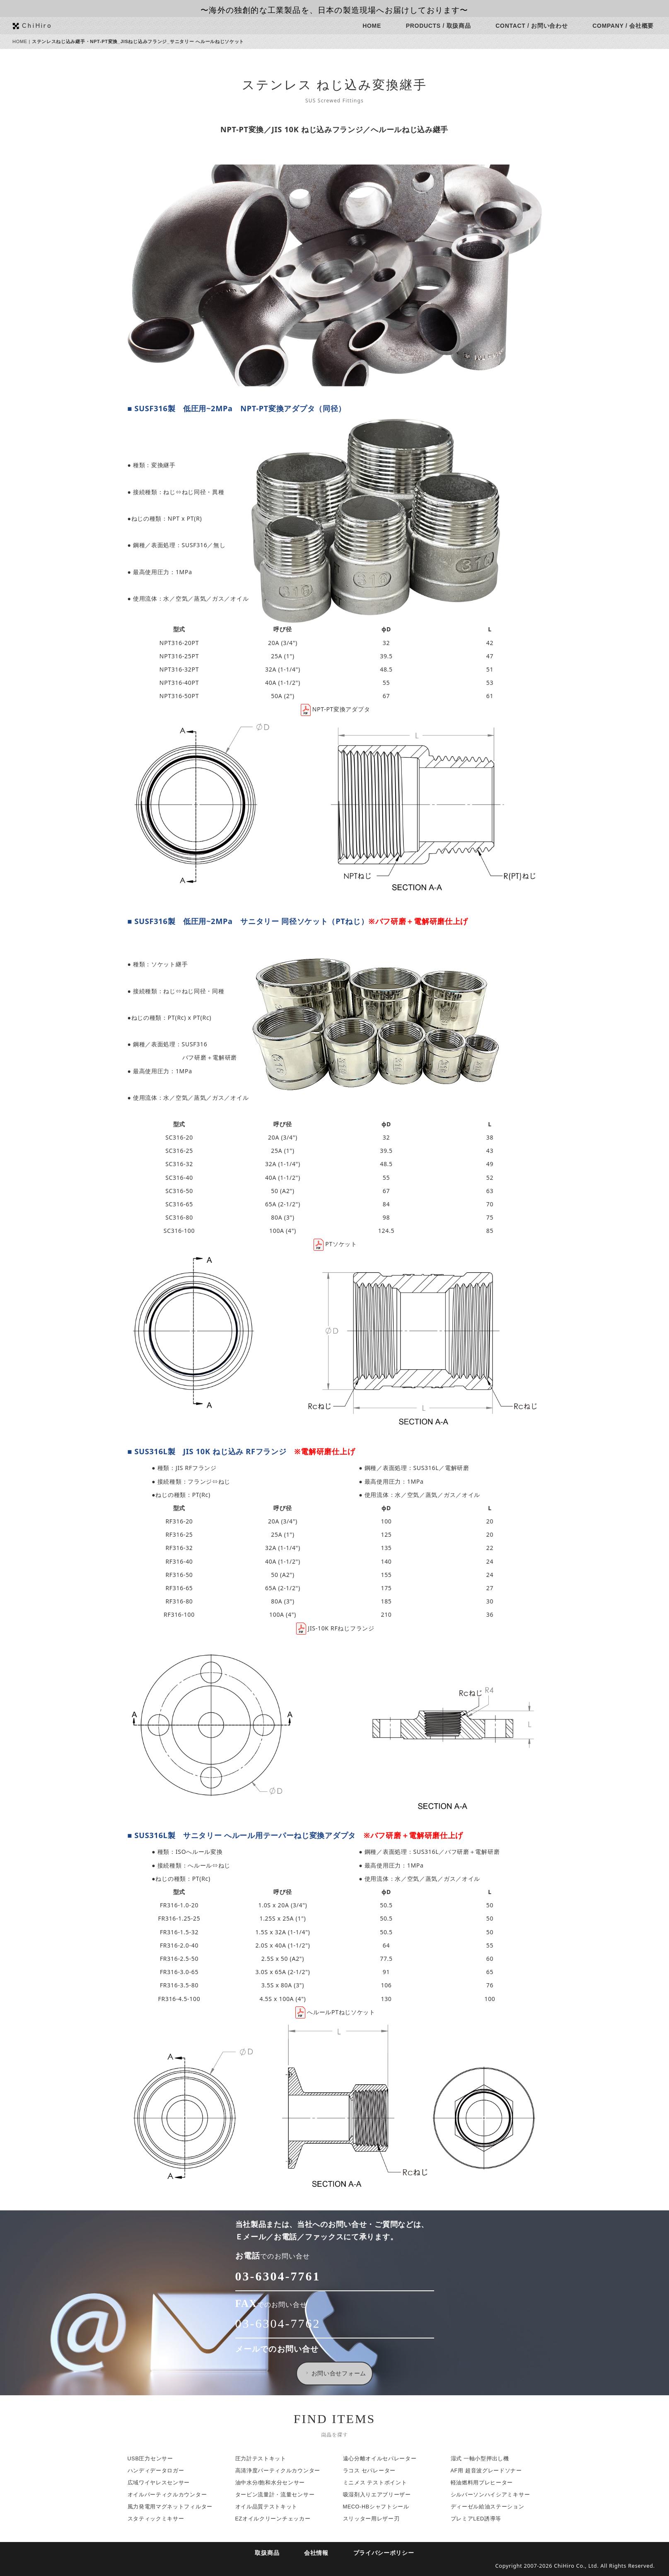 Image resolution: width=669 pixels, height=2576 pixels. Describe the element at coordinates (486, 2483) in the screenshot. I see `軽油燃料用プレヒーター` at that location.